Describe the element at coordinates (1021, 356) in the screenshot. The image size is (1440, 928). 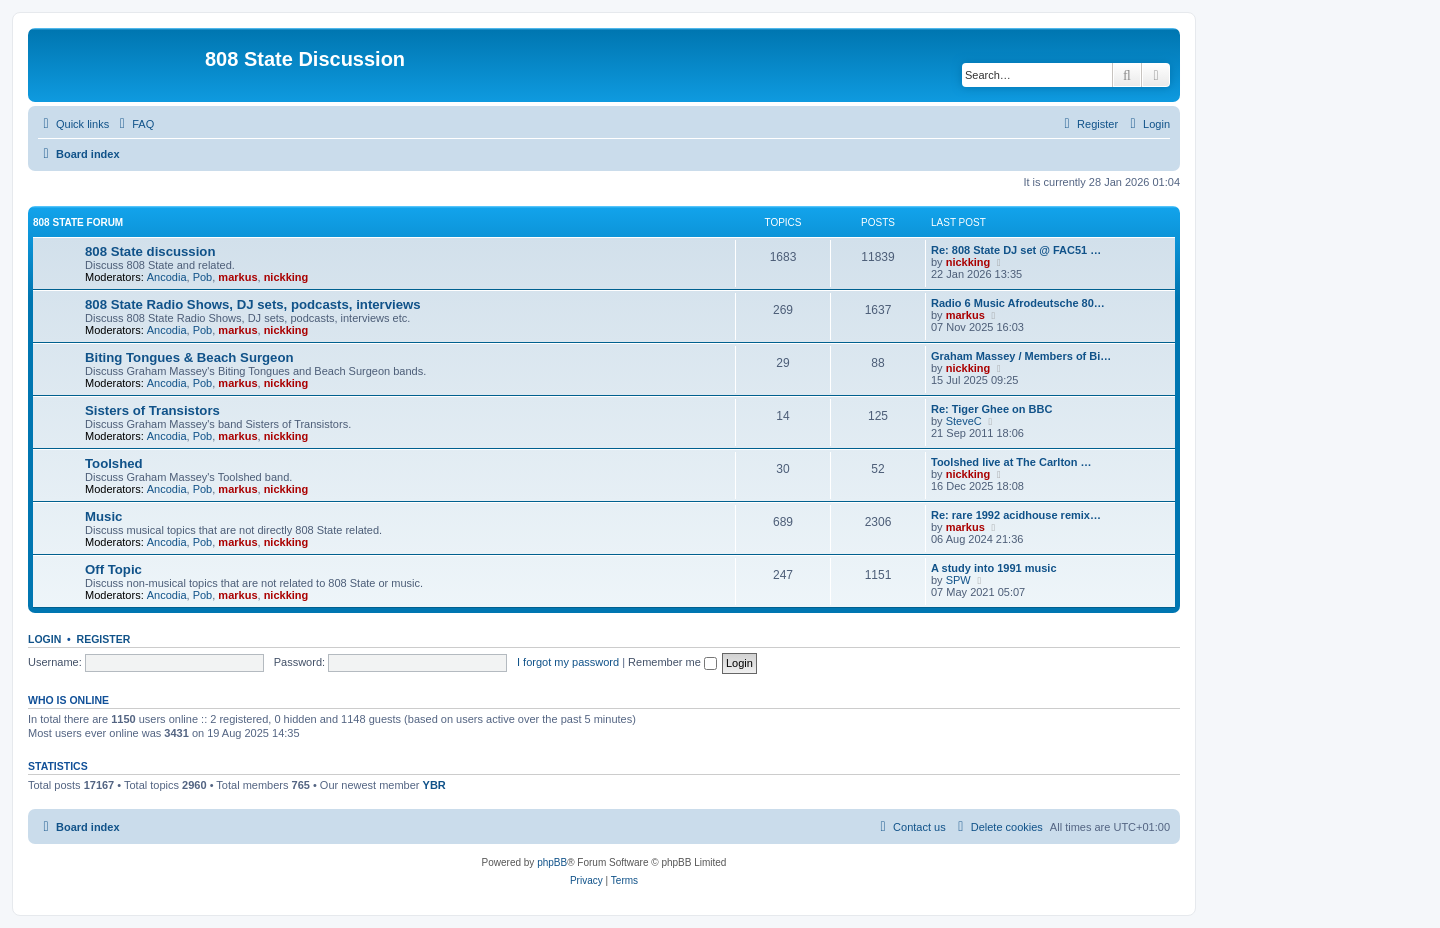
I see `Graham Massey / Members of Bi…` at that location.